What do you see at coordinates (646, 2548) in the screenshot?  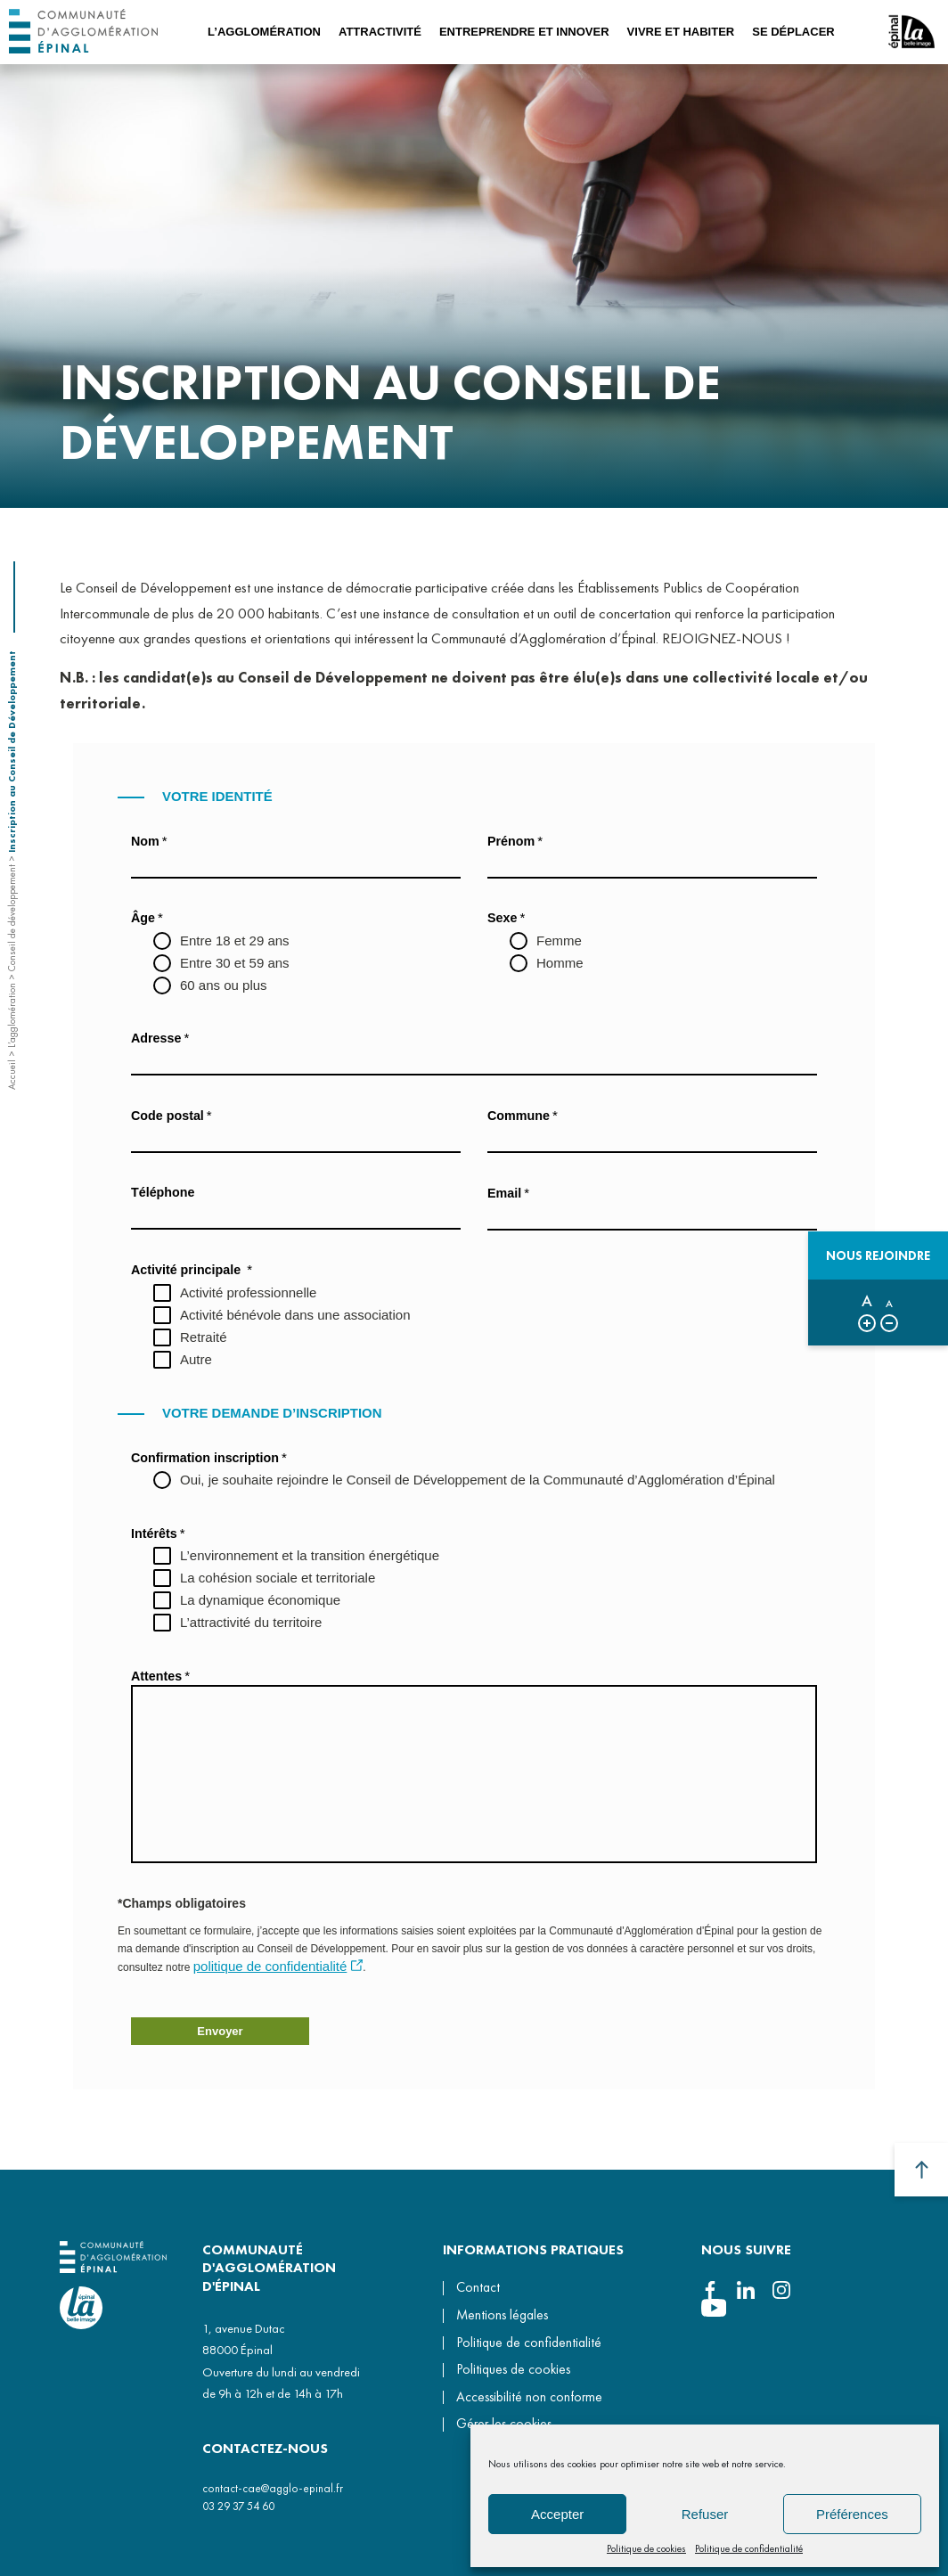 I see `Politique de cookies` at bounding box center [646, 2548].